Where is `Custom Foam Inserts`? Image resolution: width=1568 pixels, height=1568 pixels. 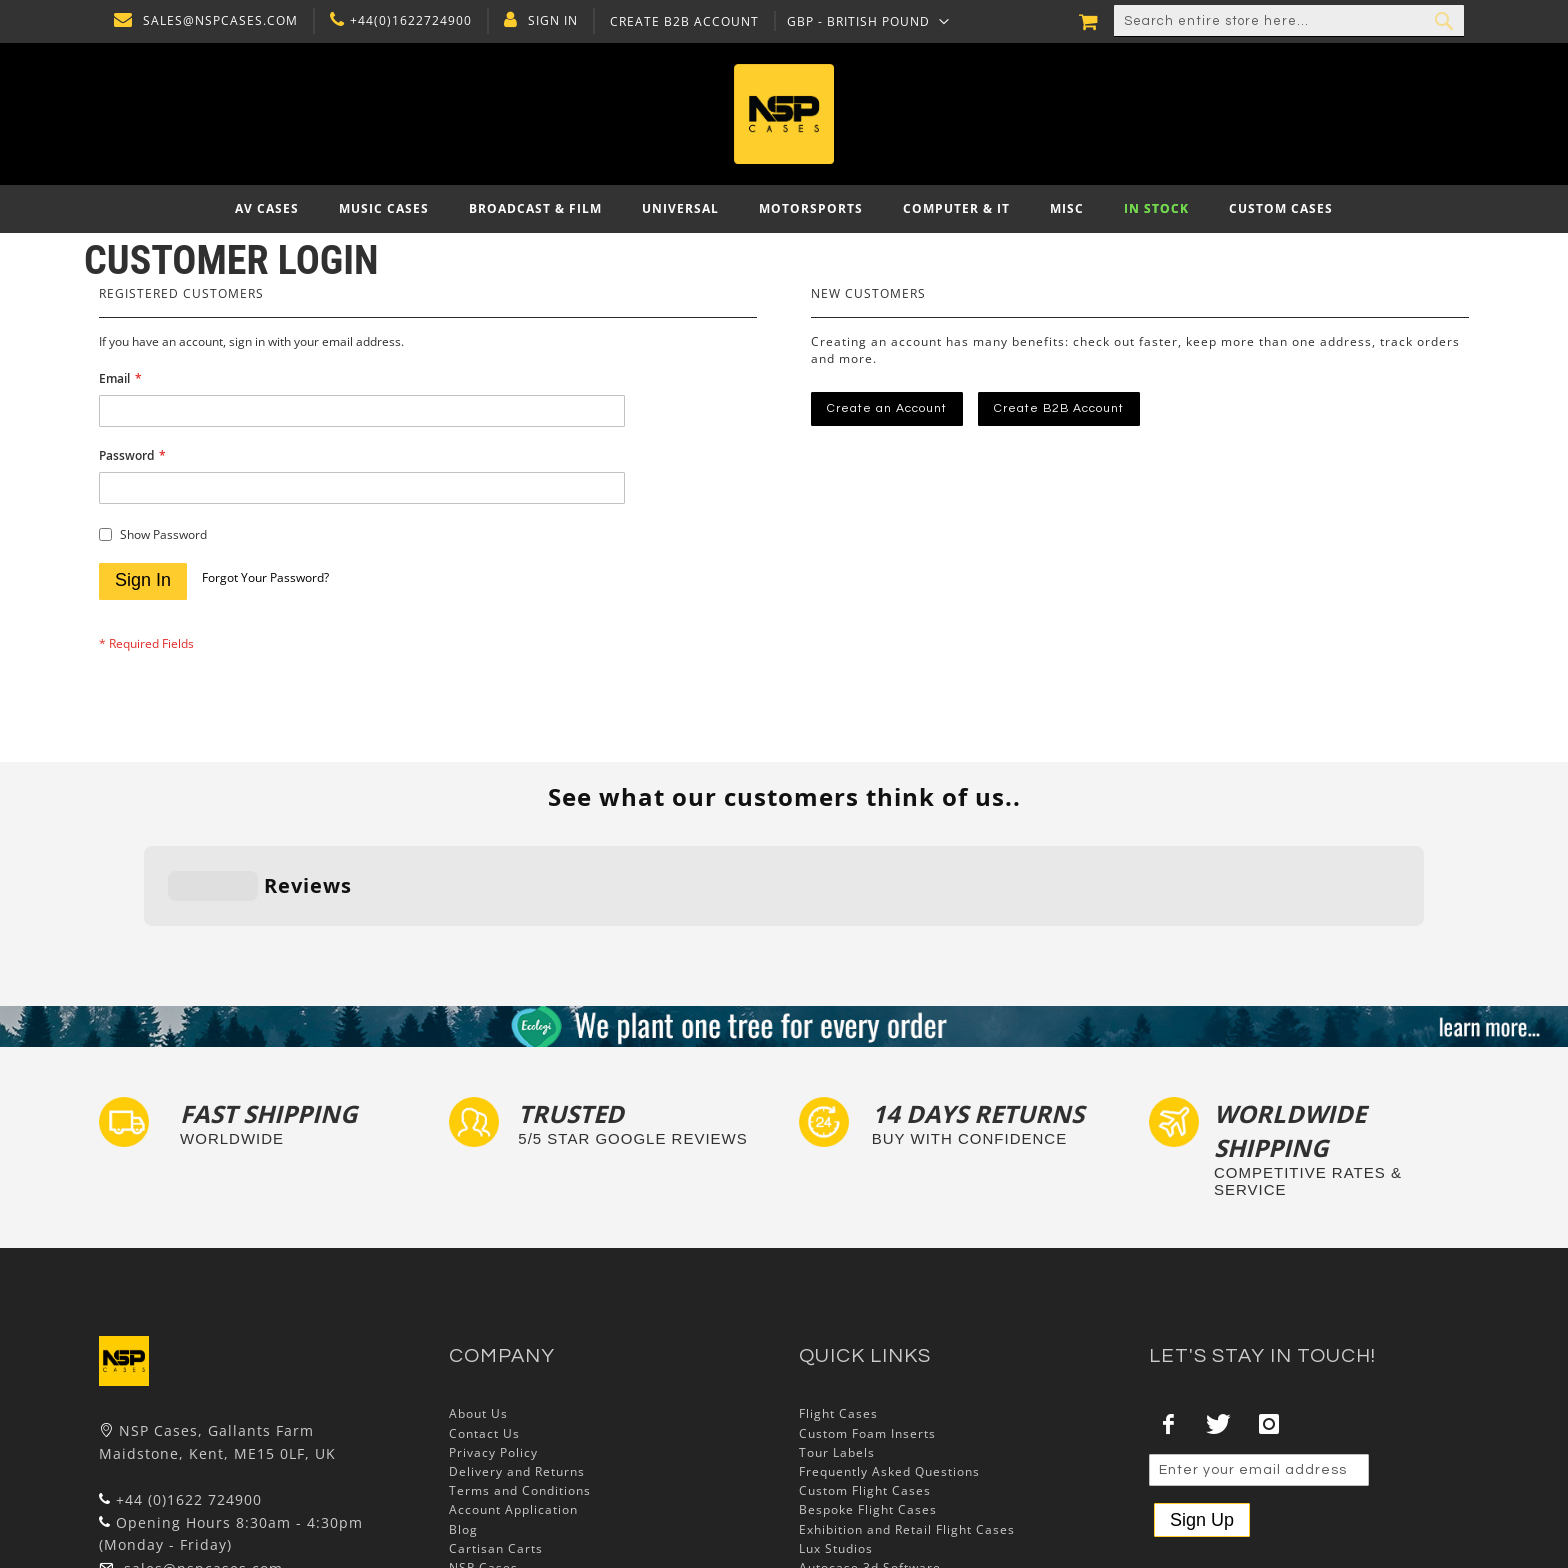
Custom Foam Inserts is located at coordinates (867, 1309).